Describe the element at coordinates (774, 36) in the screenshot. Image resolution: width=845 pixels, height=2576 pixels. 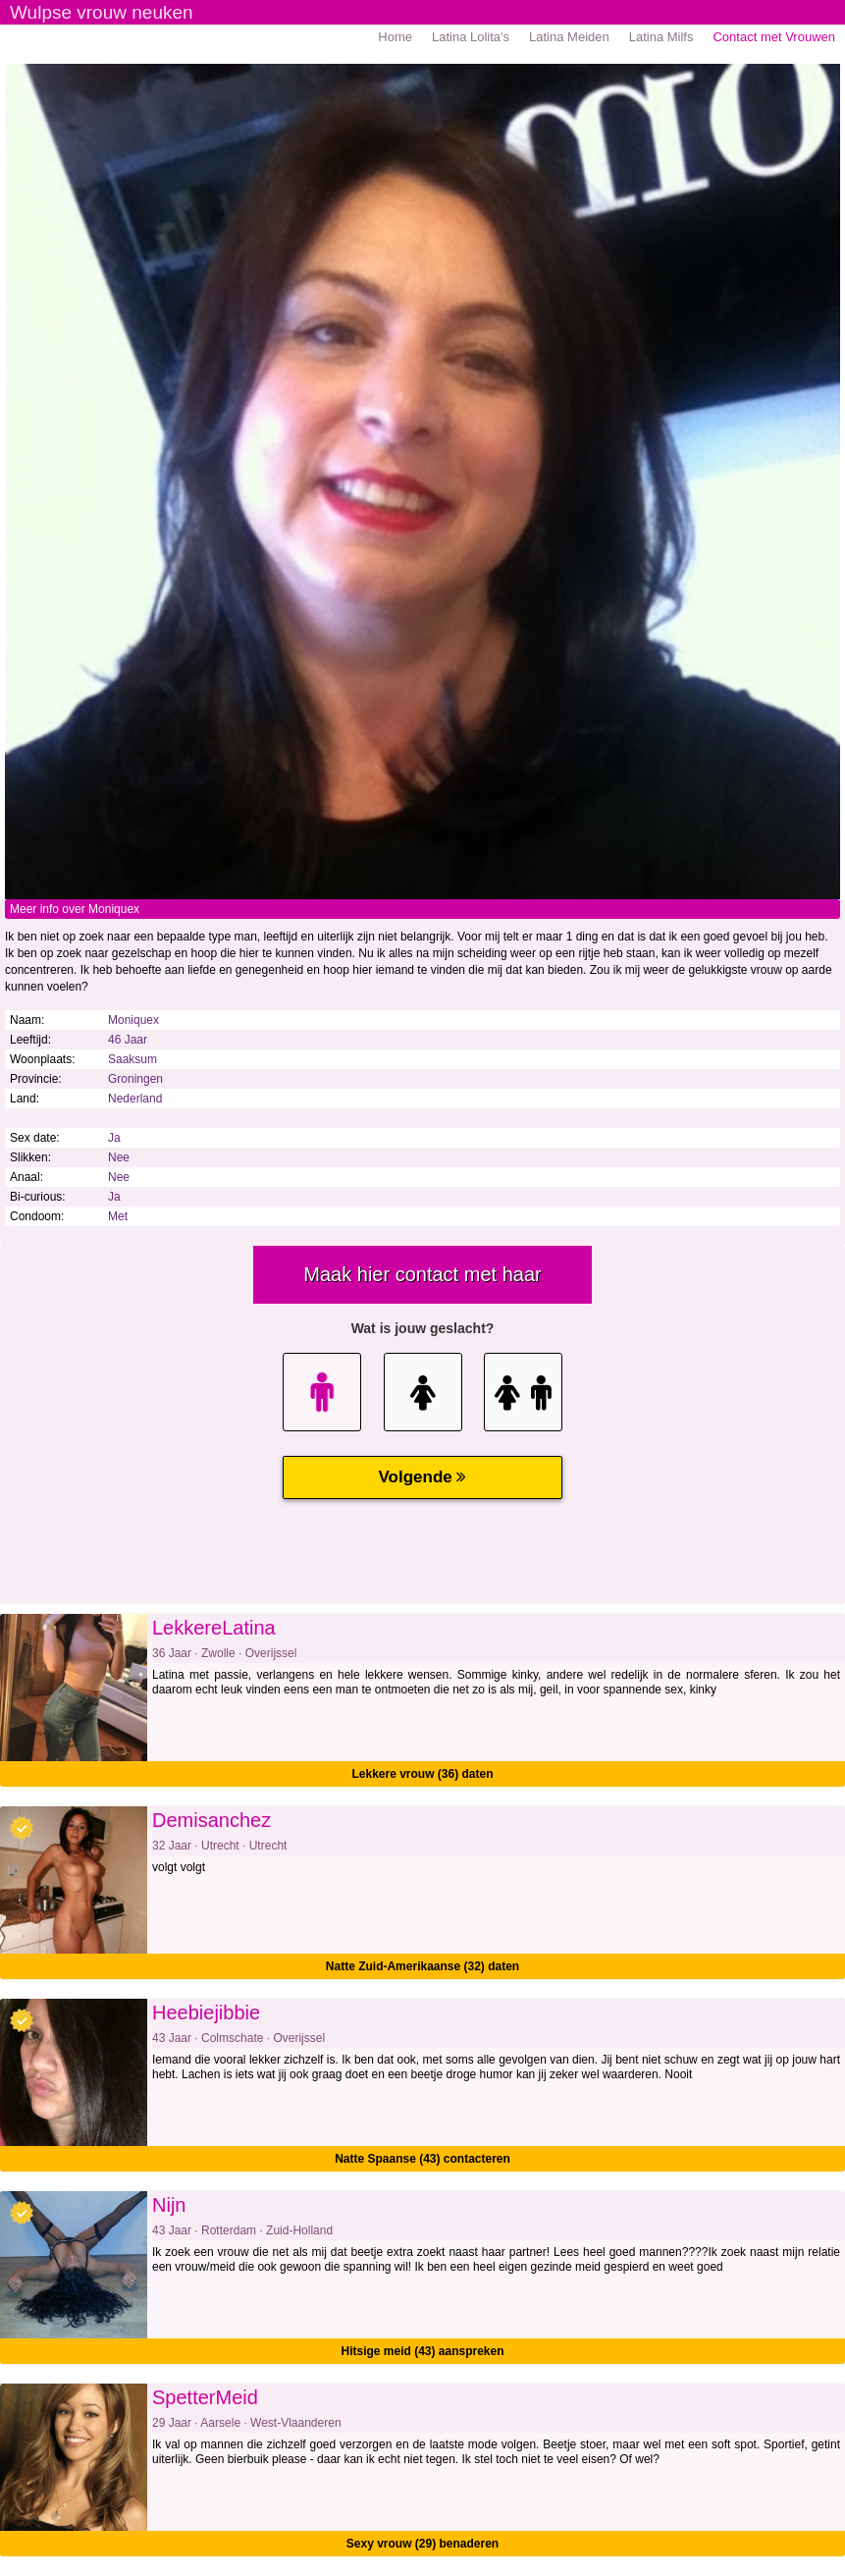
I see `Contact met Vrouwen` at that location.